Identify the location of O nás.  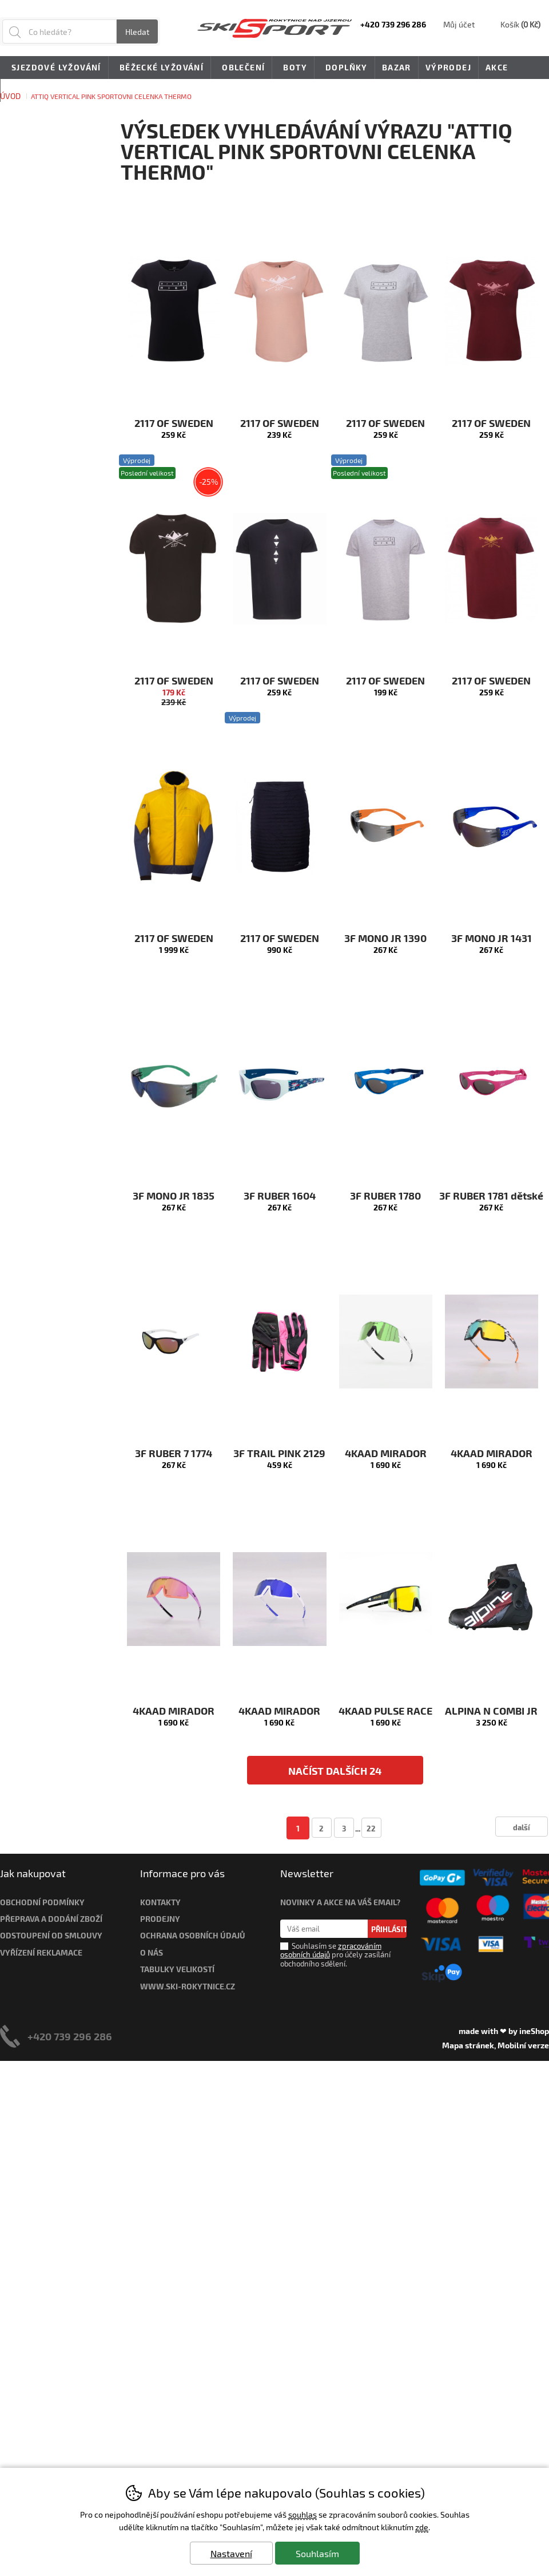
(151, 1952).